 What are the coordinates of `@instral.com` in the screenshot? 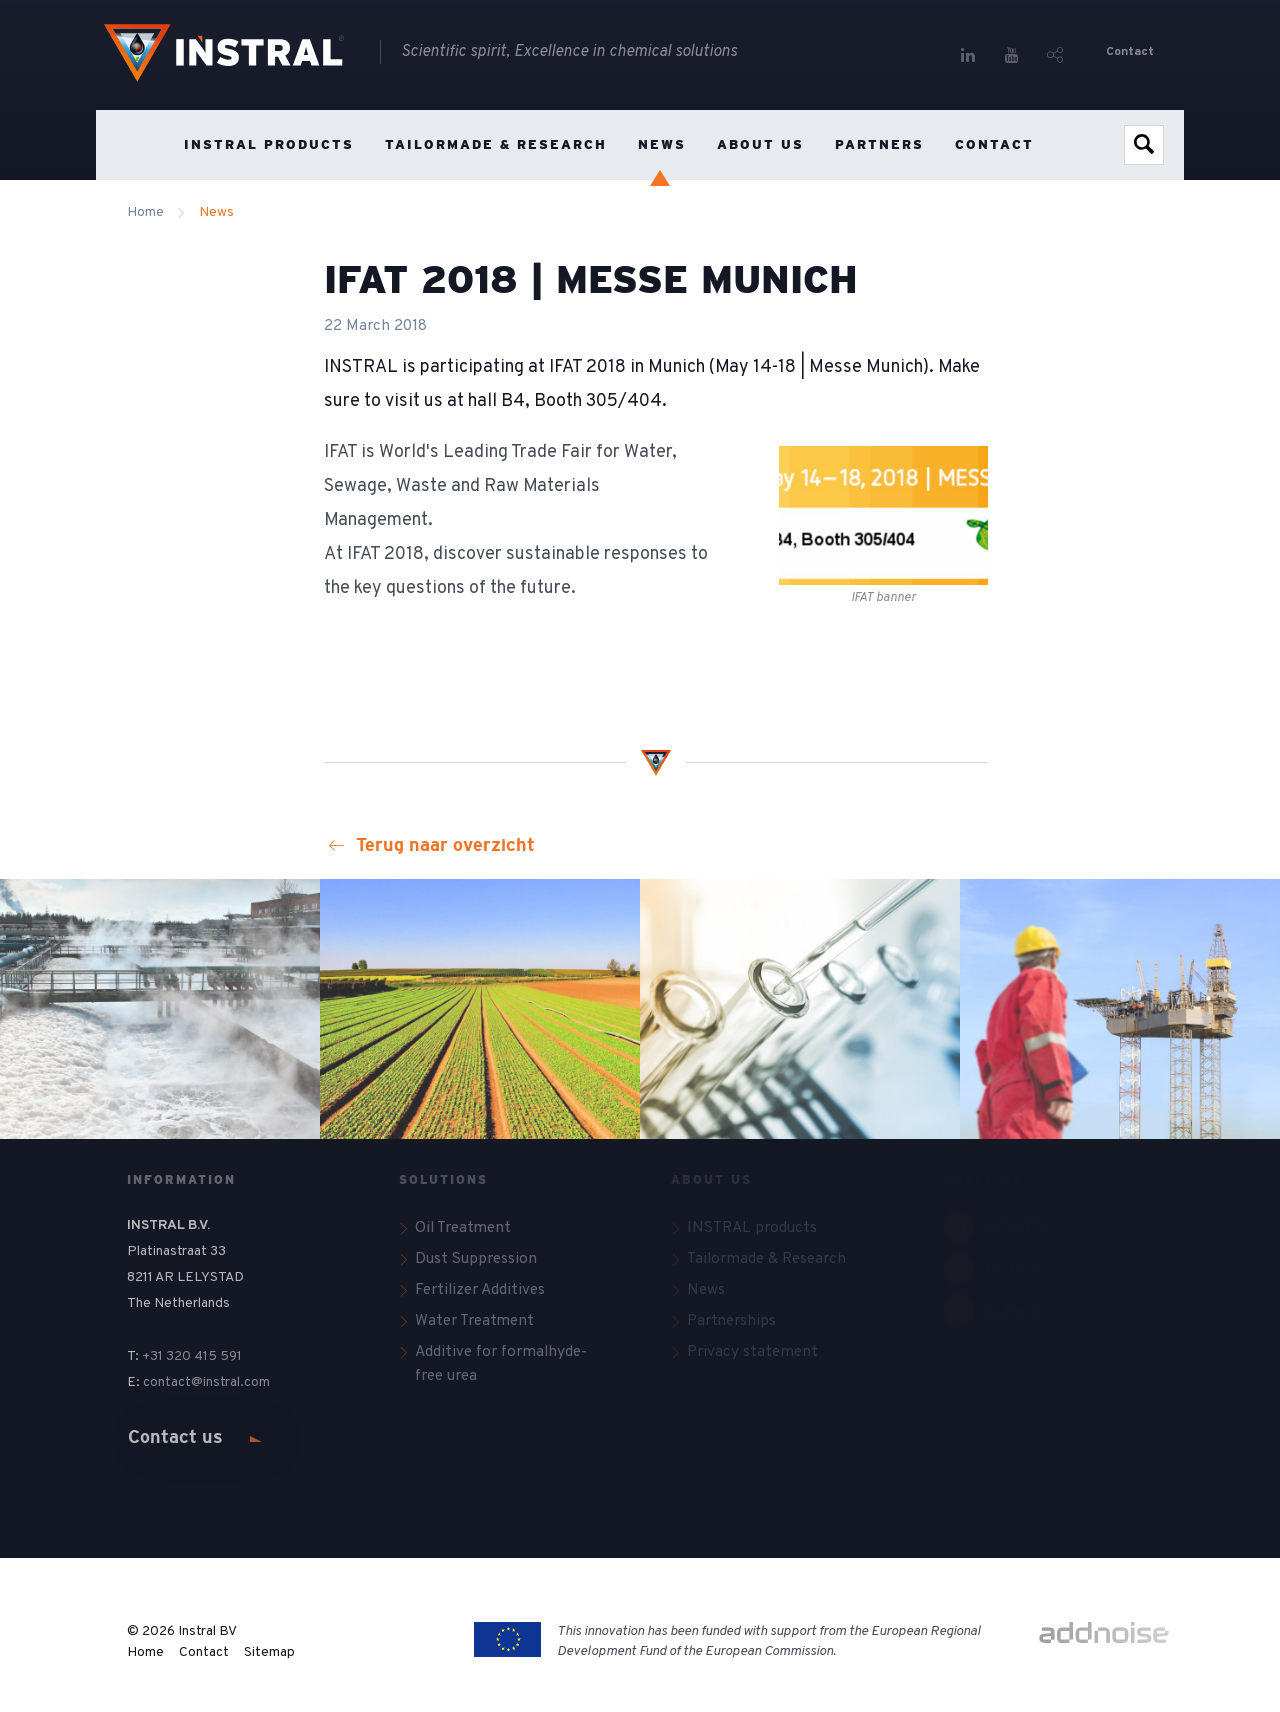 It's located at (232, 1382).